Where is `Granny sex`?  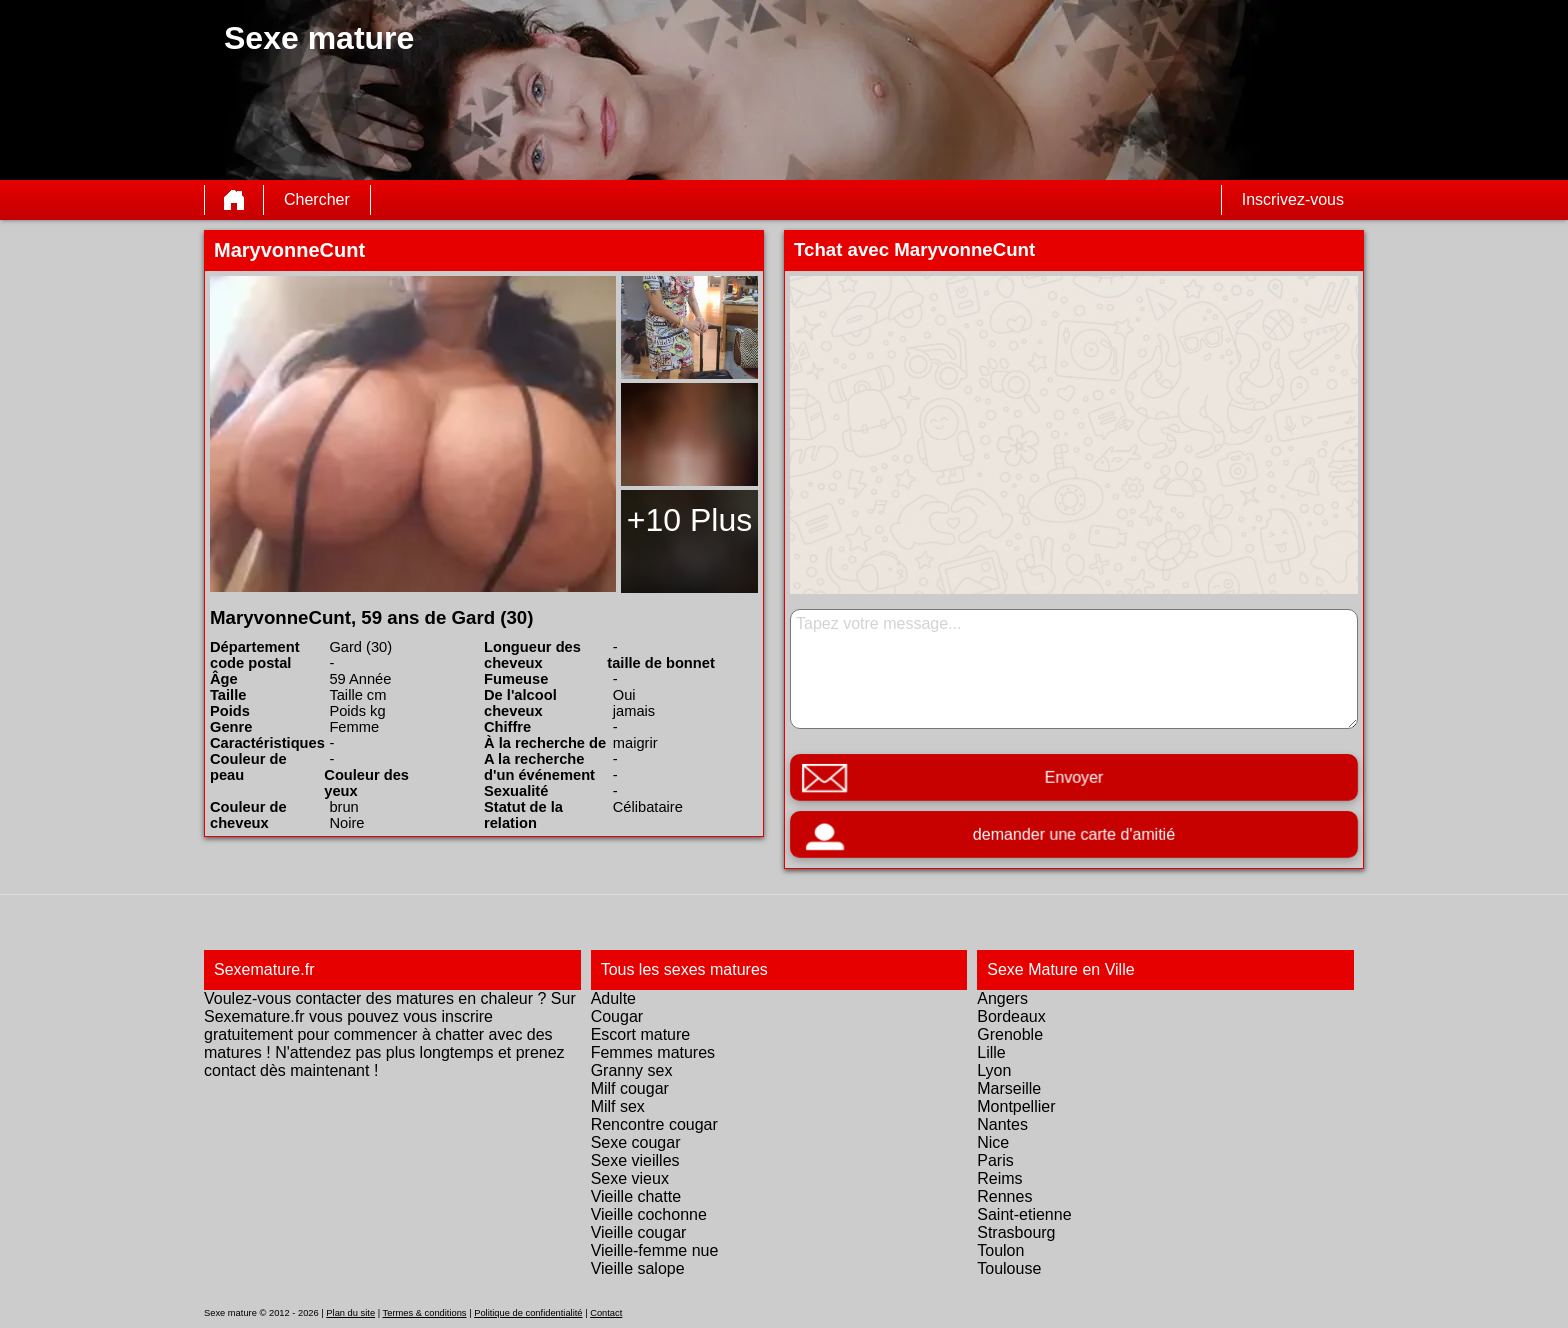
Granny sex is located at coordinates (632, 1070).